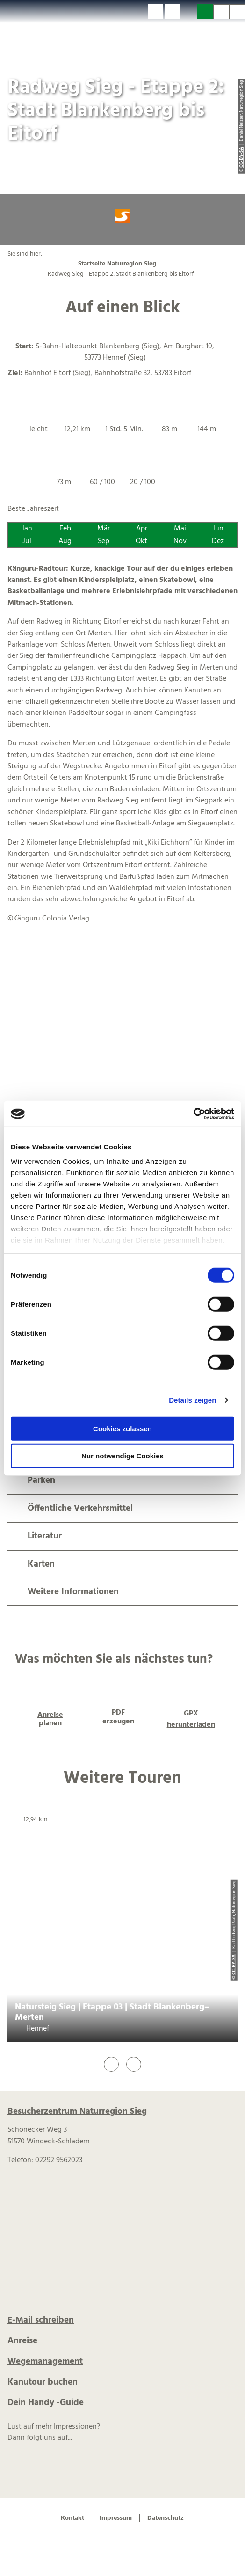  Describe the element at coordinates (103, 529) in the screenshot. I see `Mär` at that location.